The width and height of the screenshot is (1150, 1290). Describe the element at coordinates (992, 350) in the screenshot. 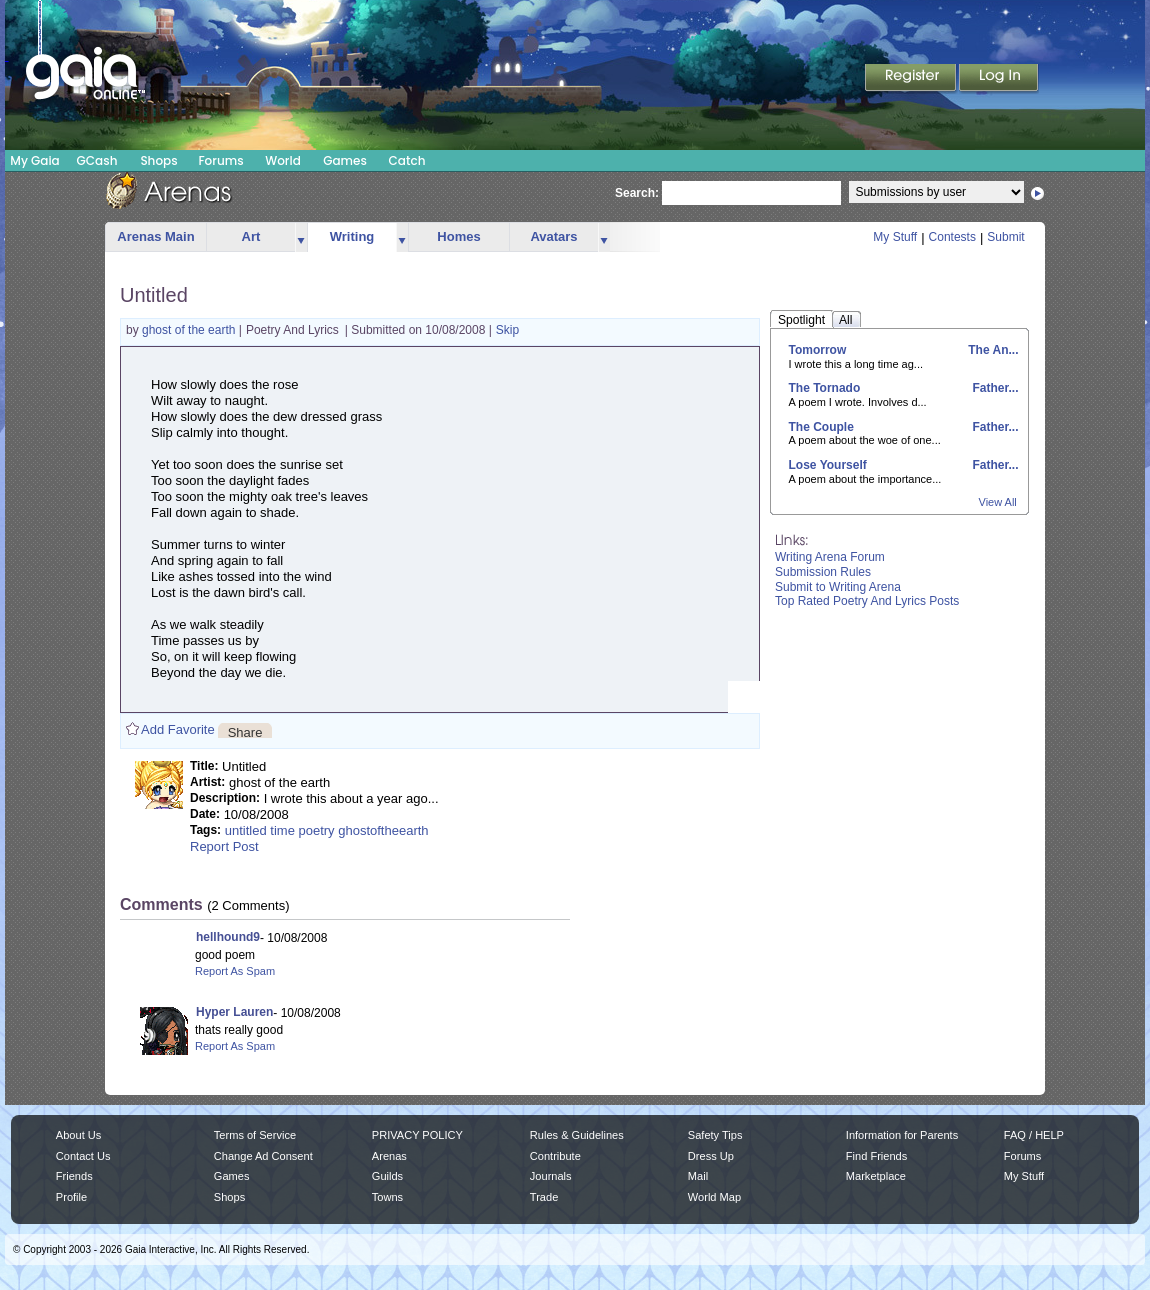

I see `The An...` at that location.